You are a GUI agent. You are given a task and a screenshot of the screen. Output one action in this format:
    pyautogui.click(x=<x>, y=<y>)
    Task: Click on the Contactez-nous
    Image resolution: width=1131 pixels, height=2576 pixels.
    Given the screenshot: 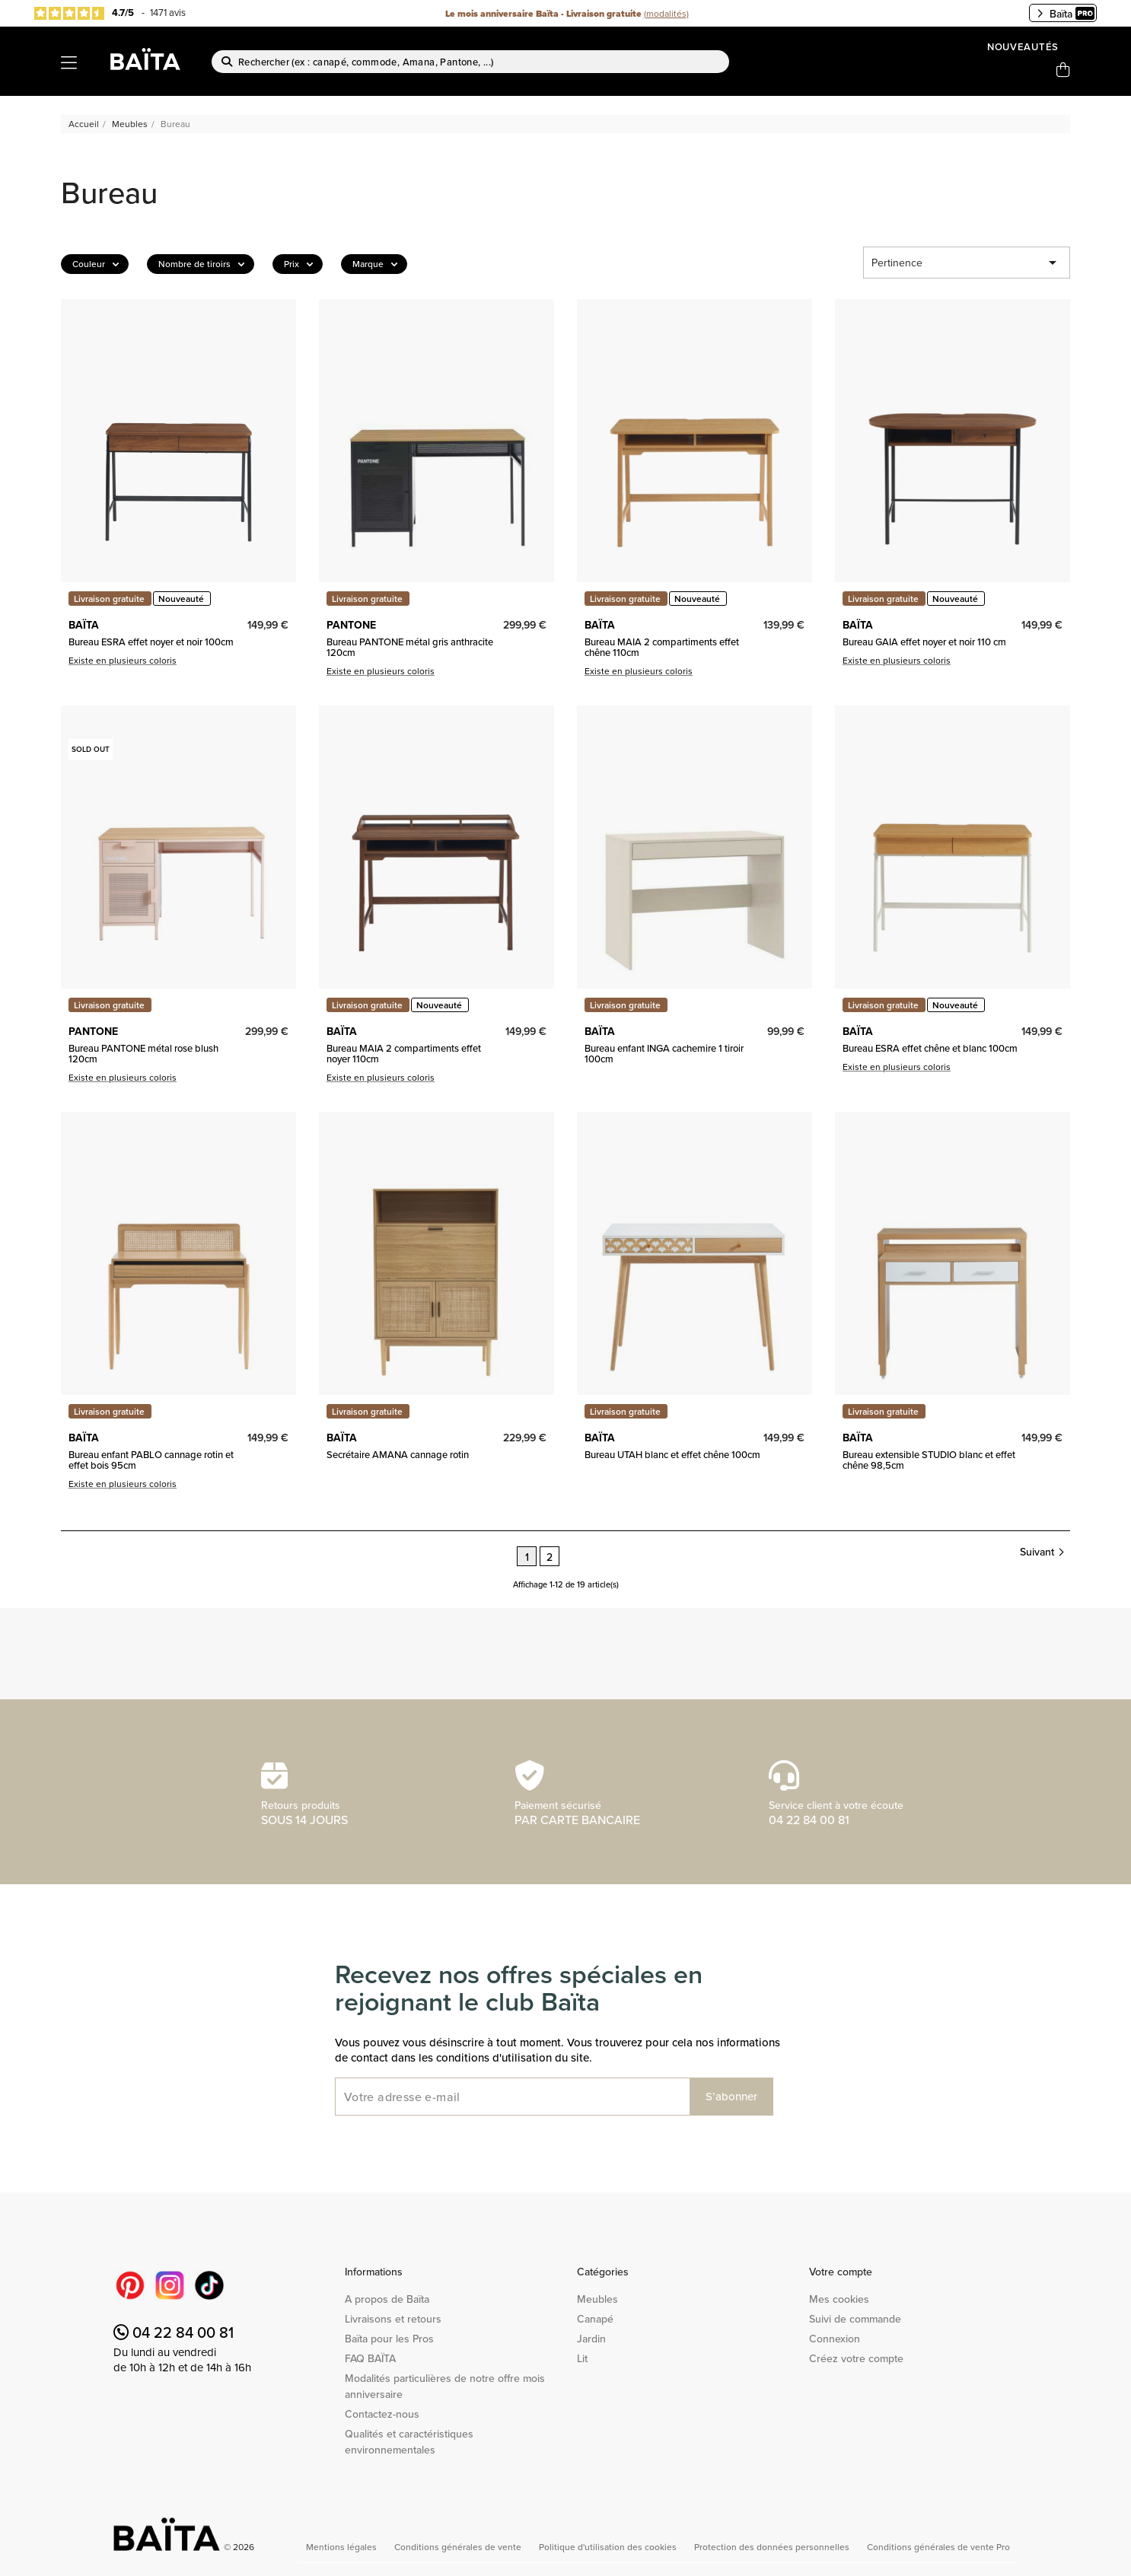 What is the action you would take?
    pyautogui.click(x=382, y=2414)
    